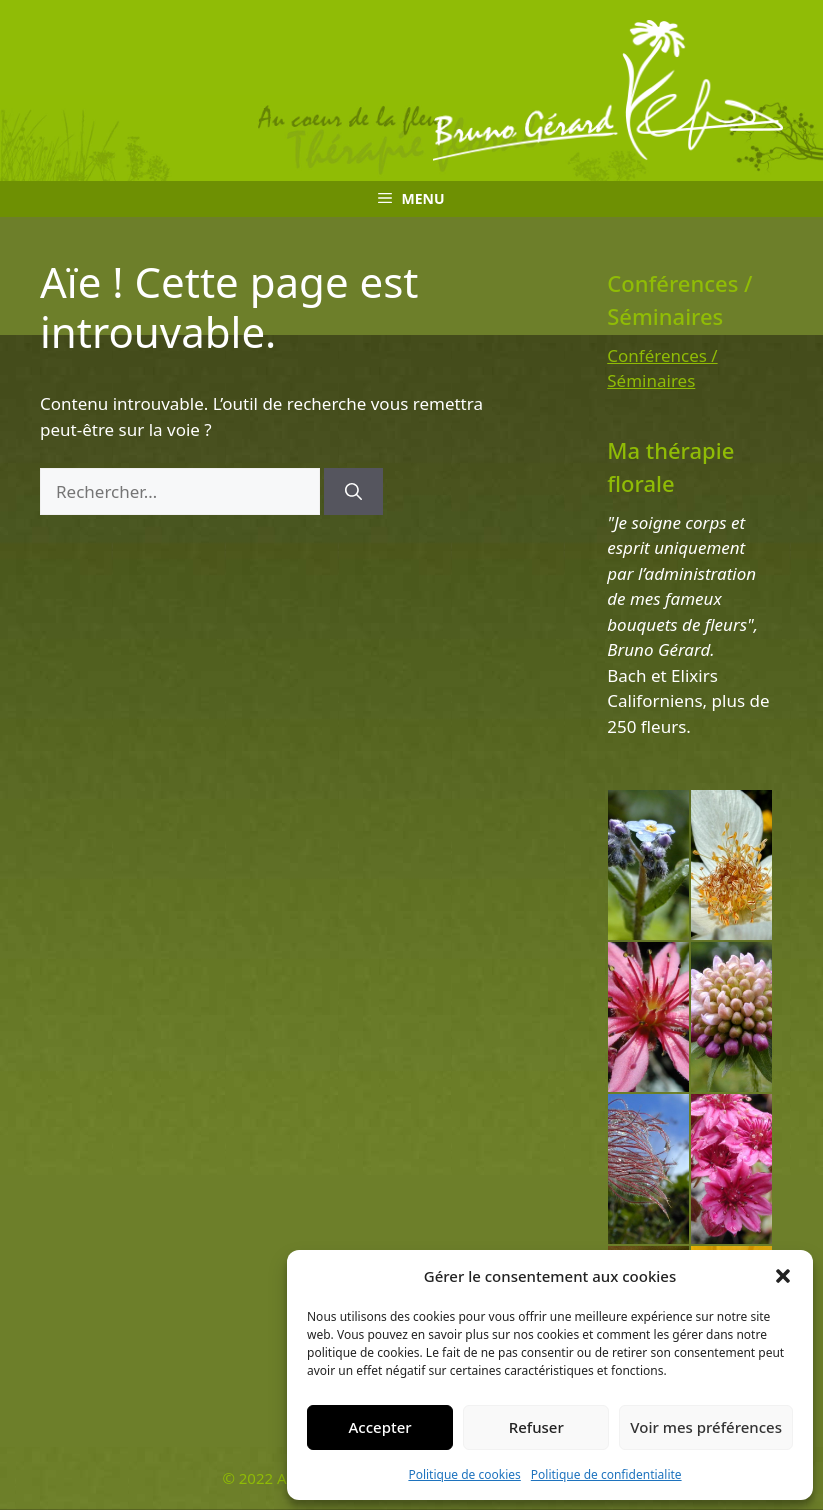 The image size is (823, 1510). I want to click on Politique de confidentialite, so click(606, 1474).